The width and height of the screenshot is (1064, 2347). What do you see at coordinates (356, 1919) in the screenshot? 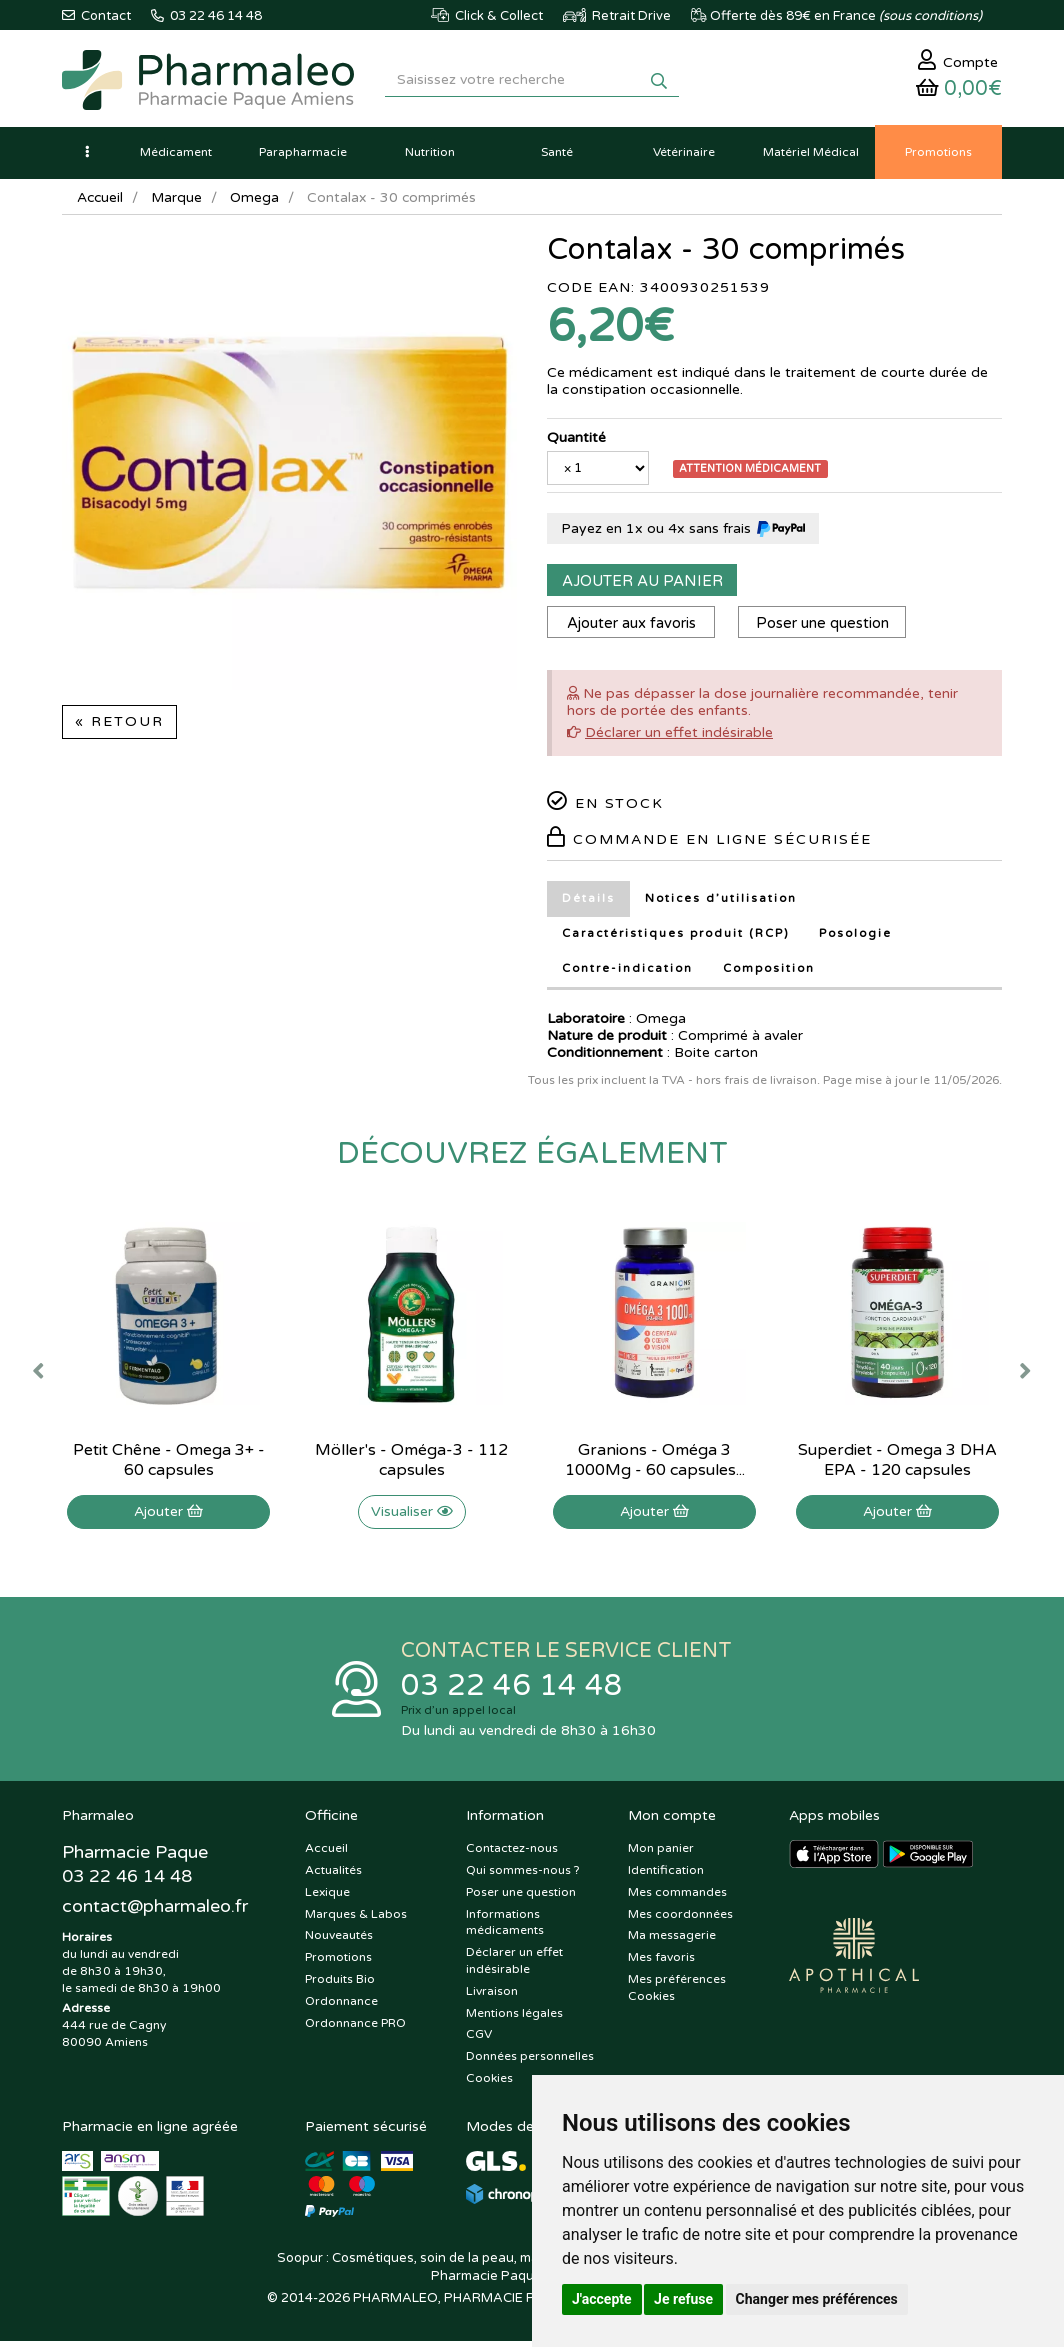
I see `Marques & Labos` at bounding box center [356, 1919].